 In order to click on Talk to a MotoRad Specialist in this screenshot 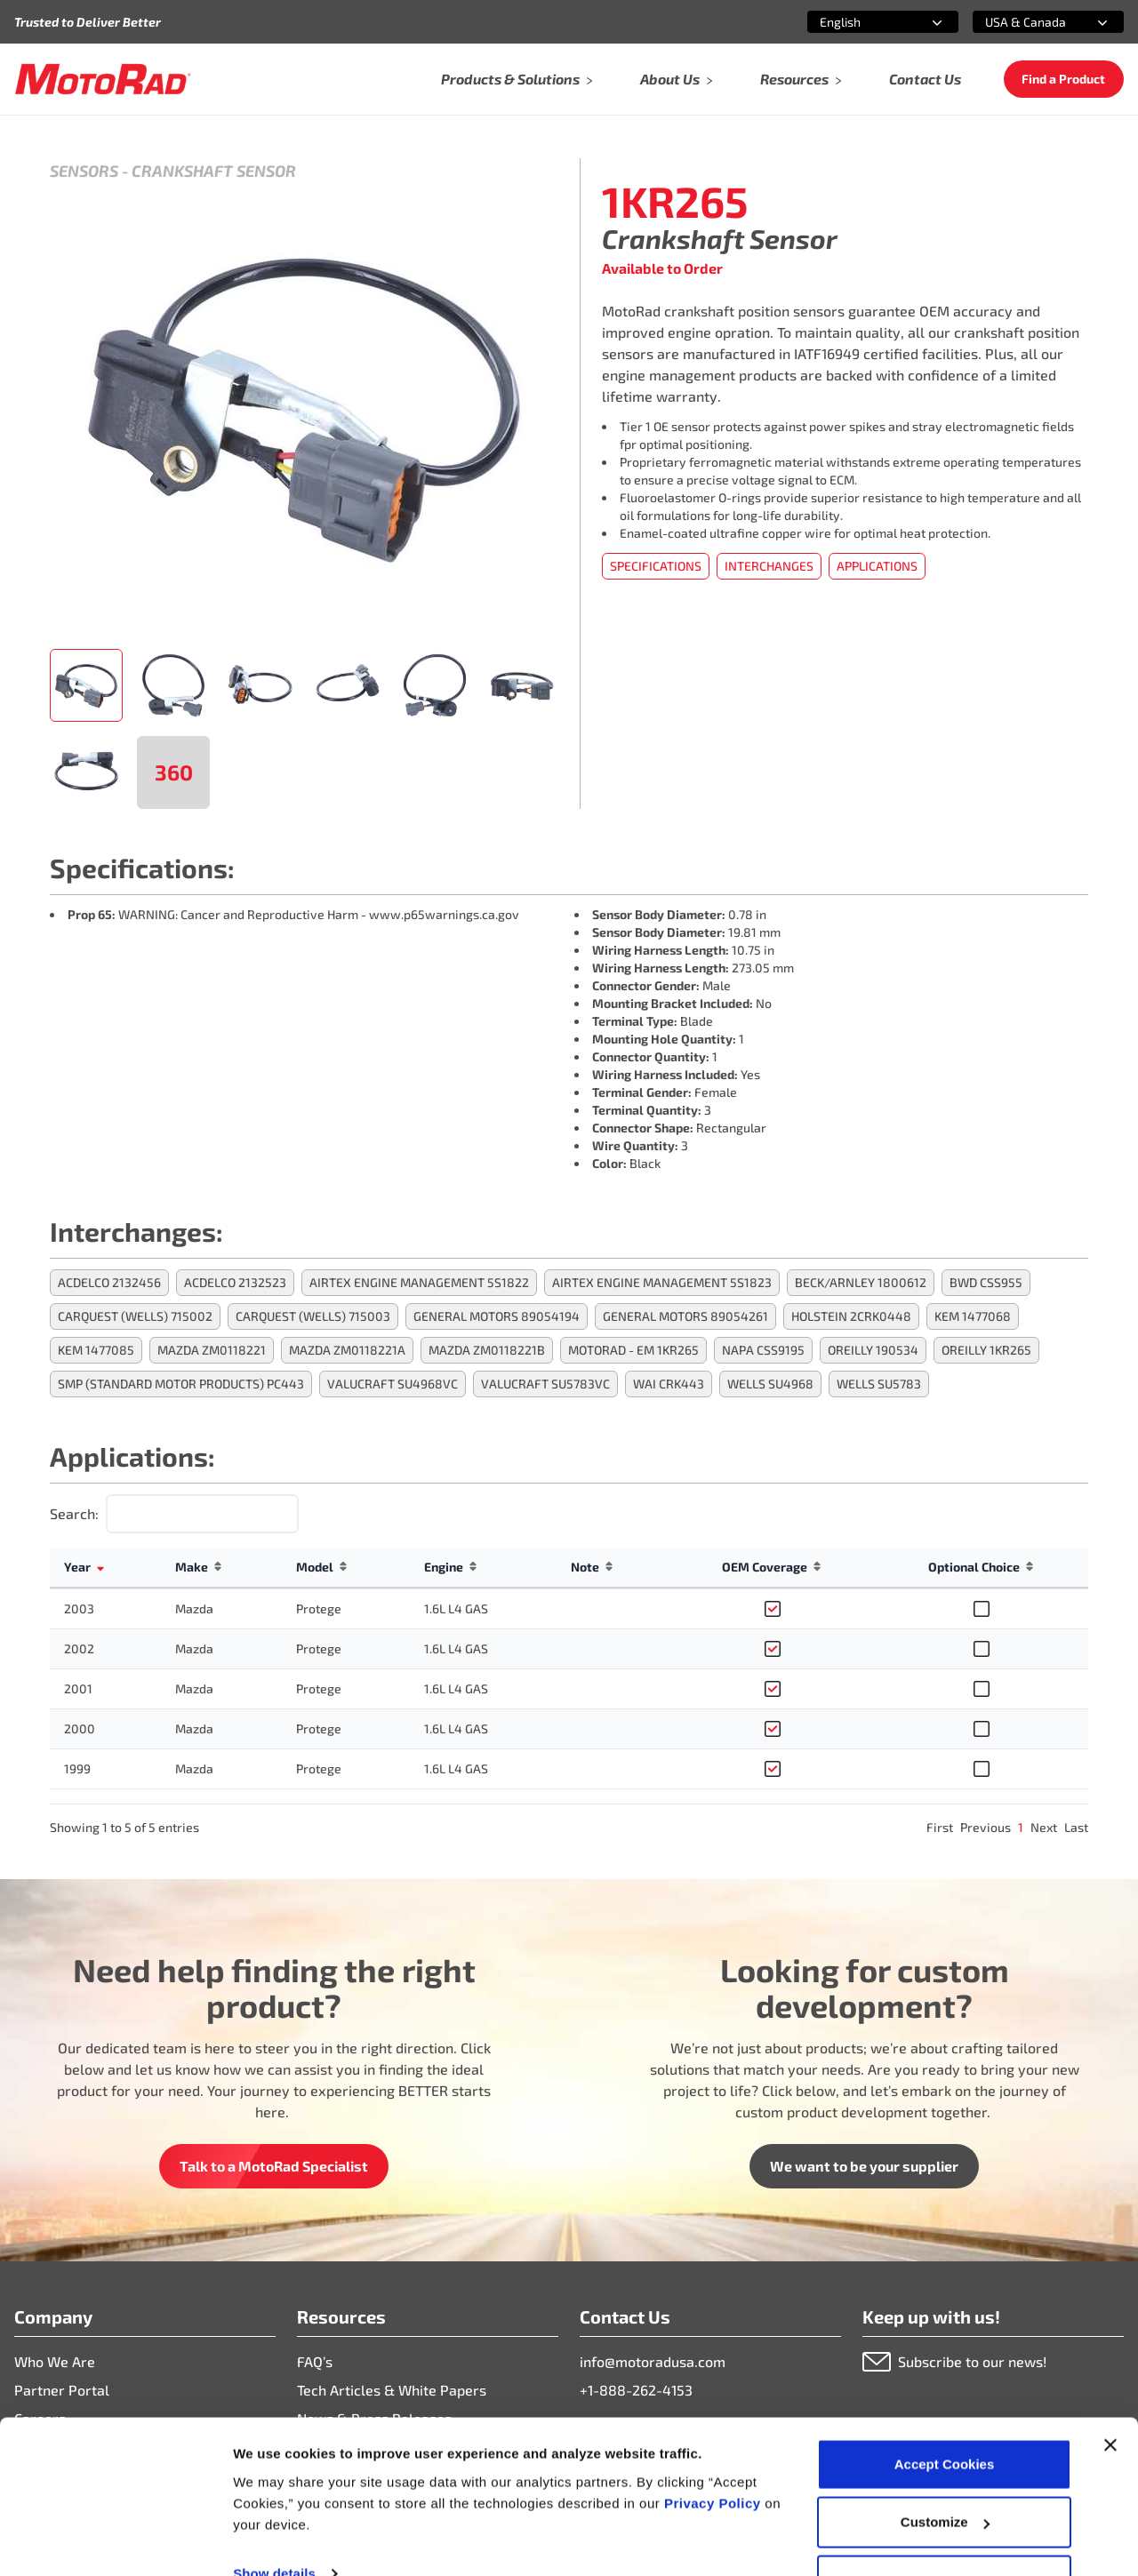, I will do `click(274, 2165)`.